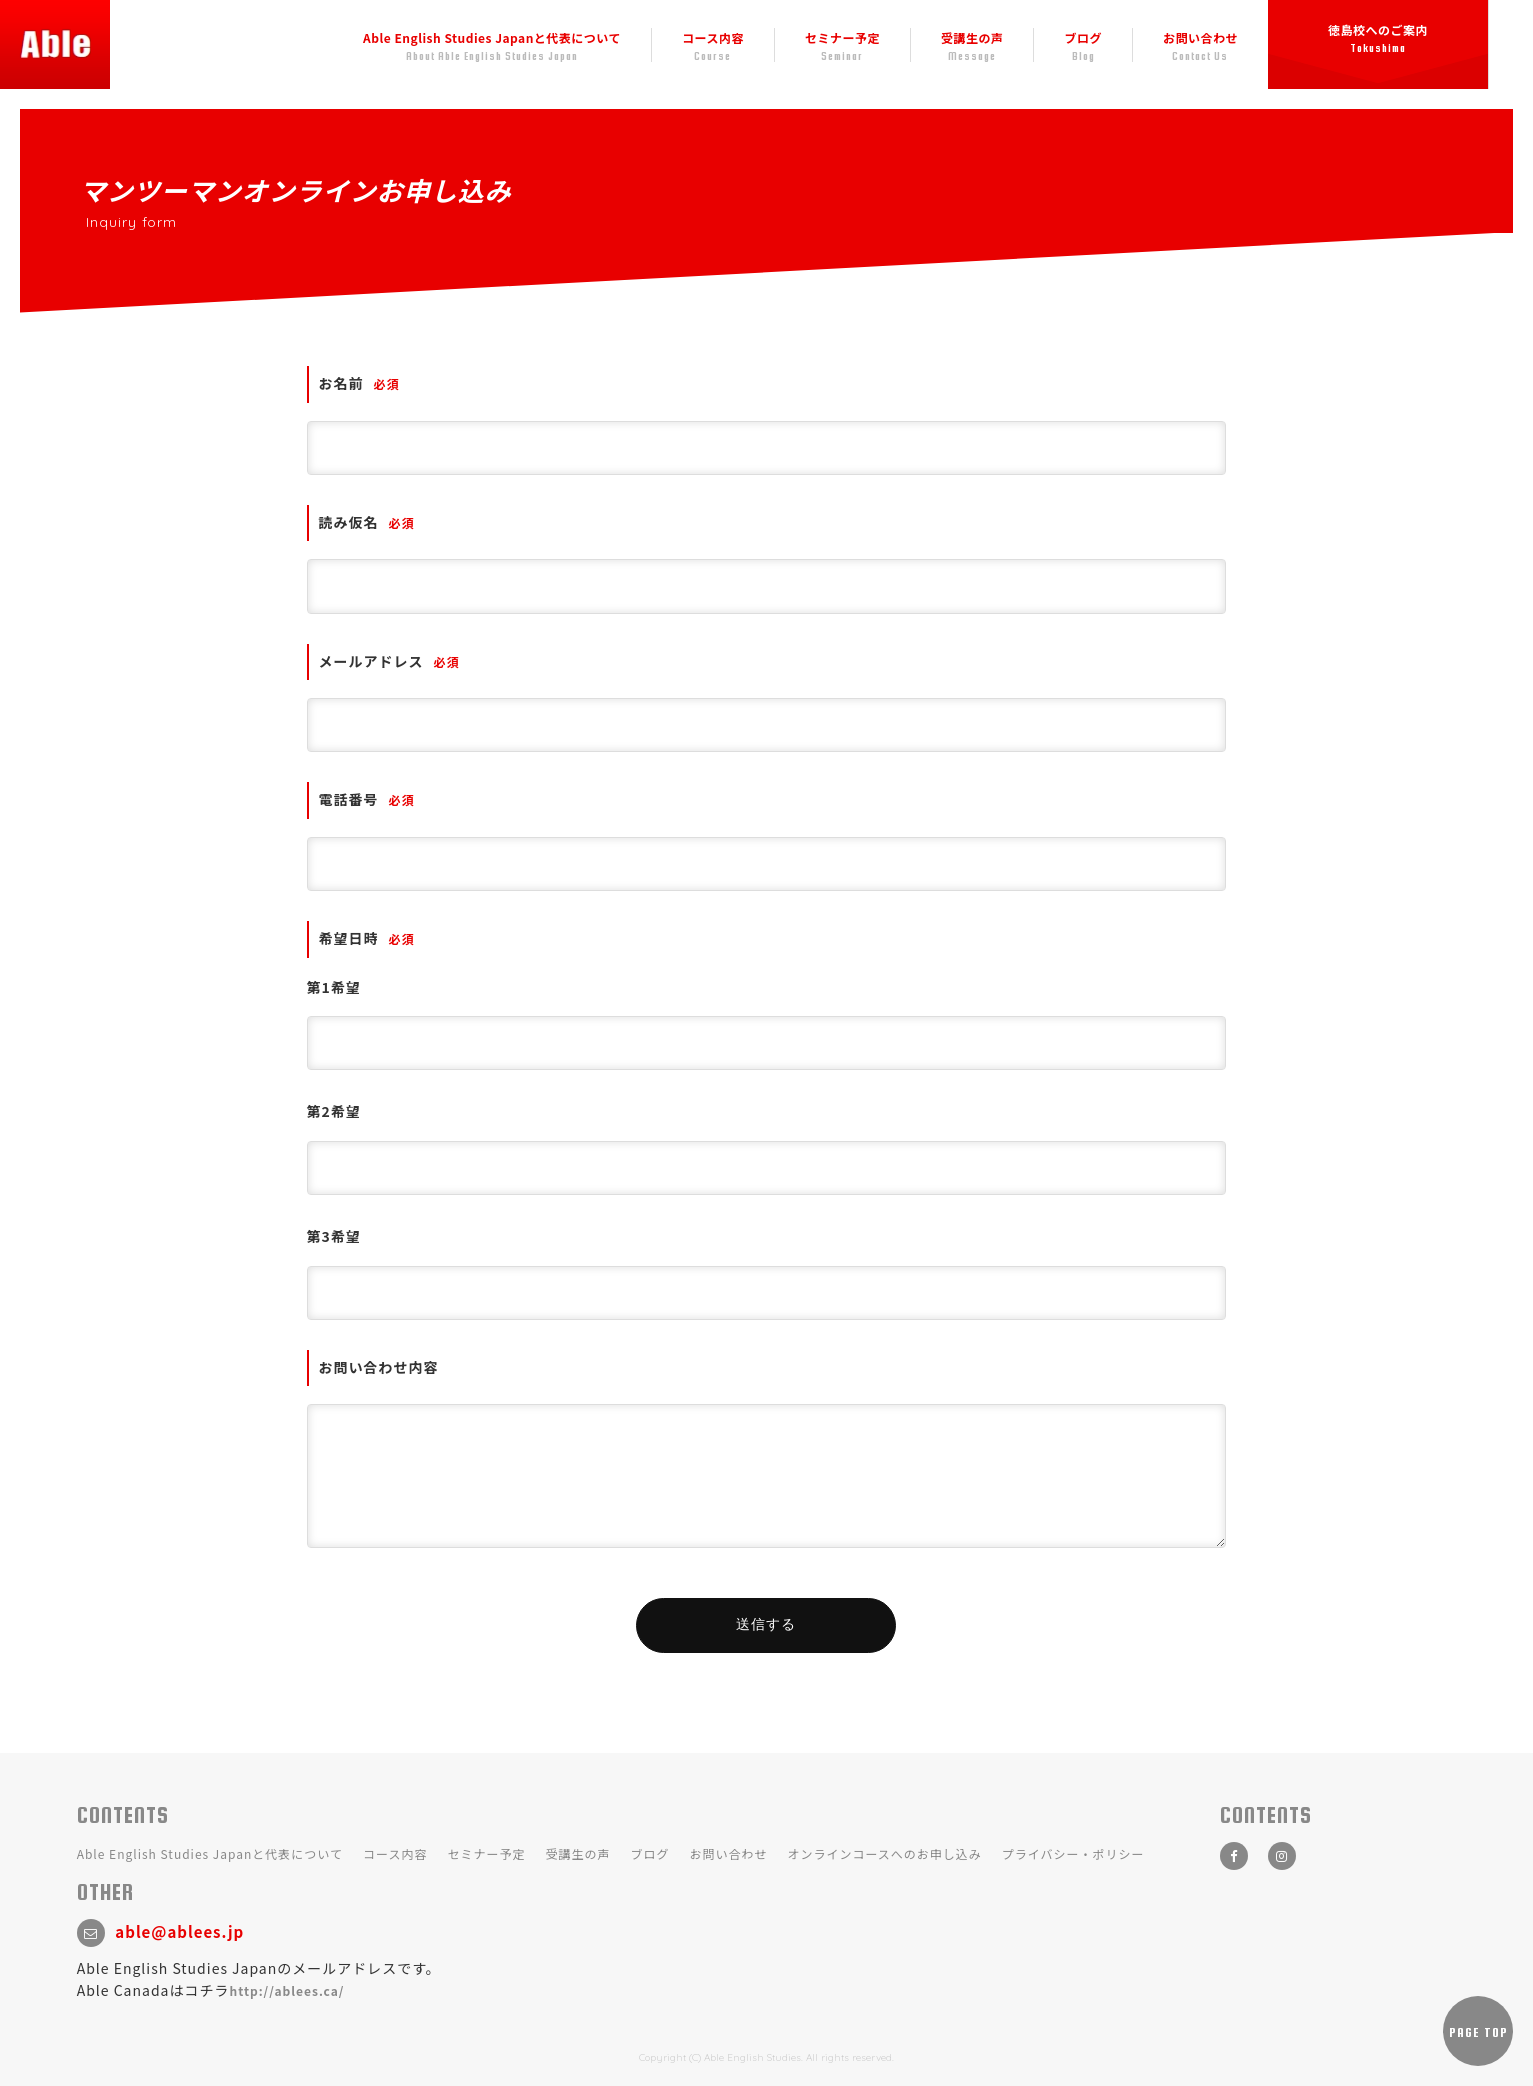 The height and width of the screenshot is (2086, 1533). I want to click on プライバシー・ポリシー, so click(1073, 1853).